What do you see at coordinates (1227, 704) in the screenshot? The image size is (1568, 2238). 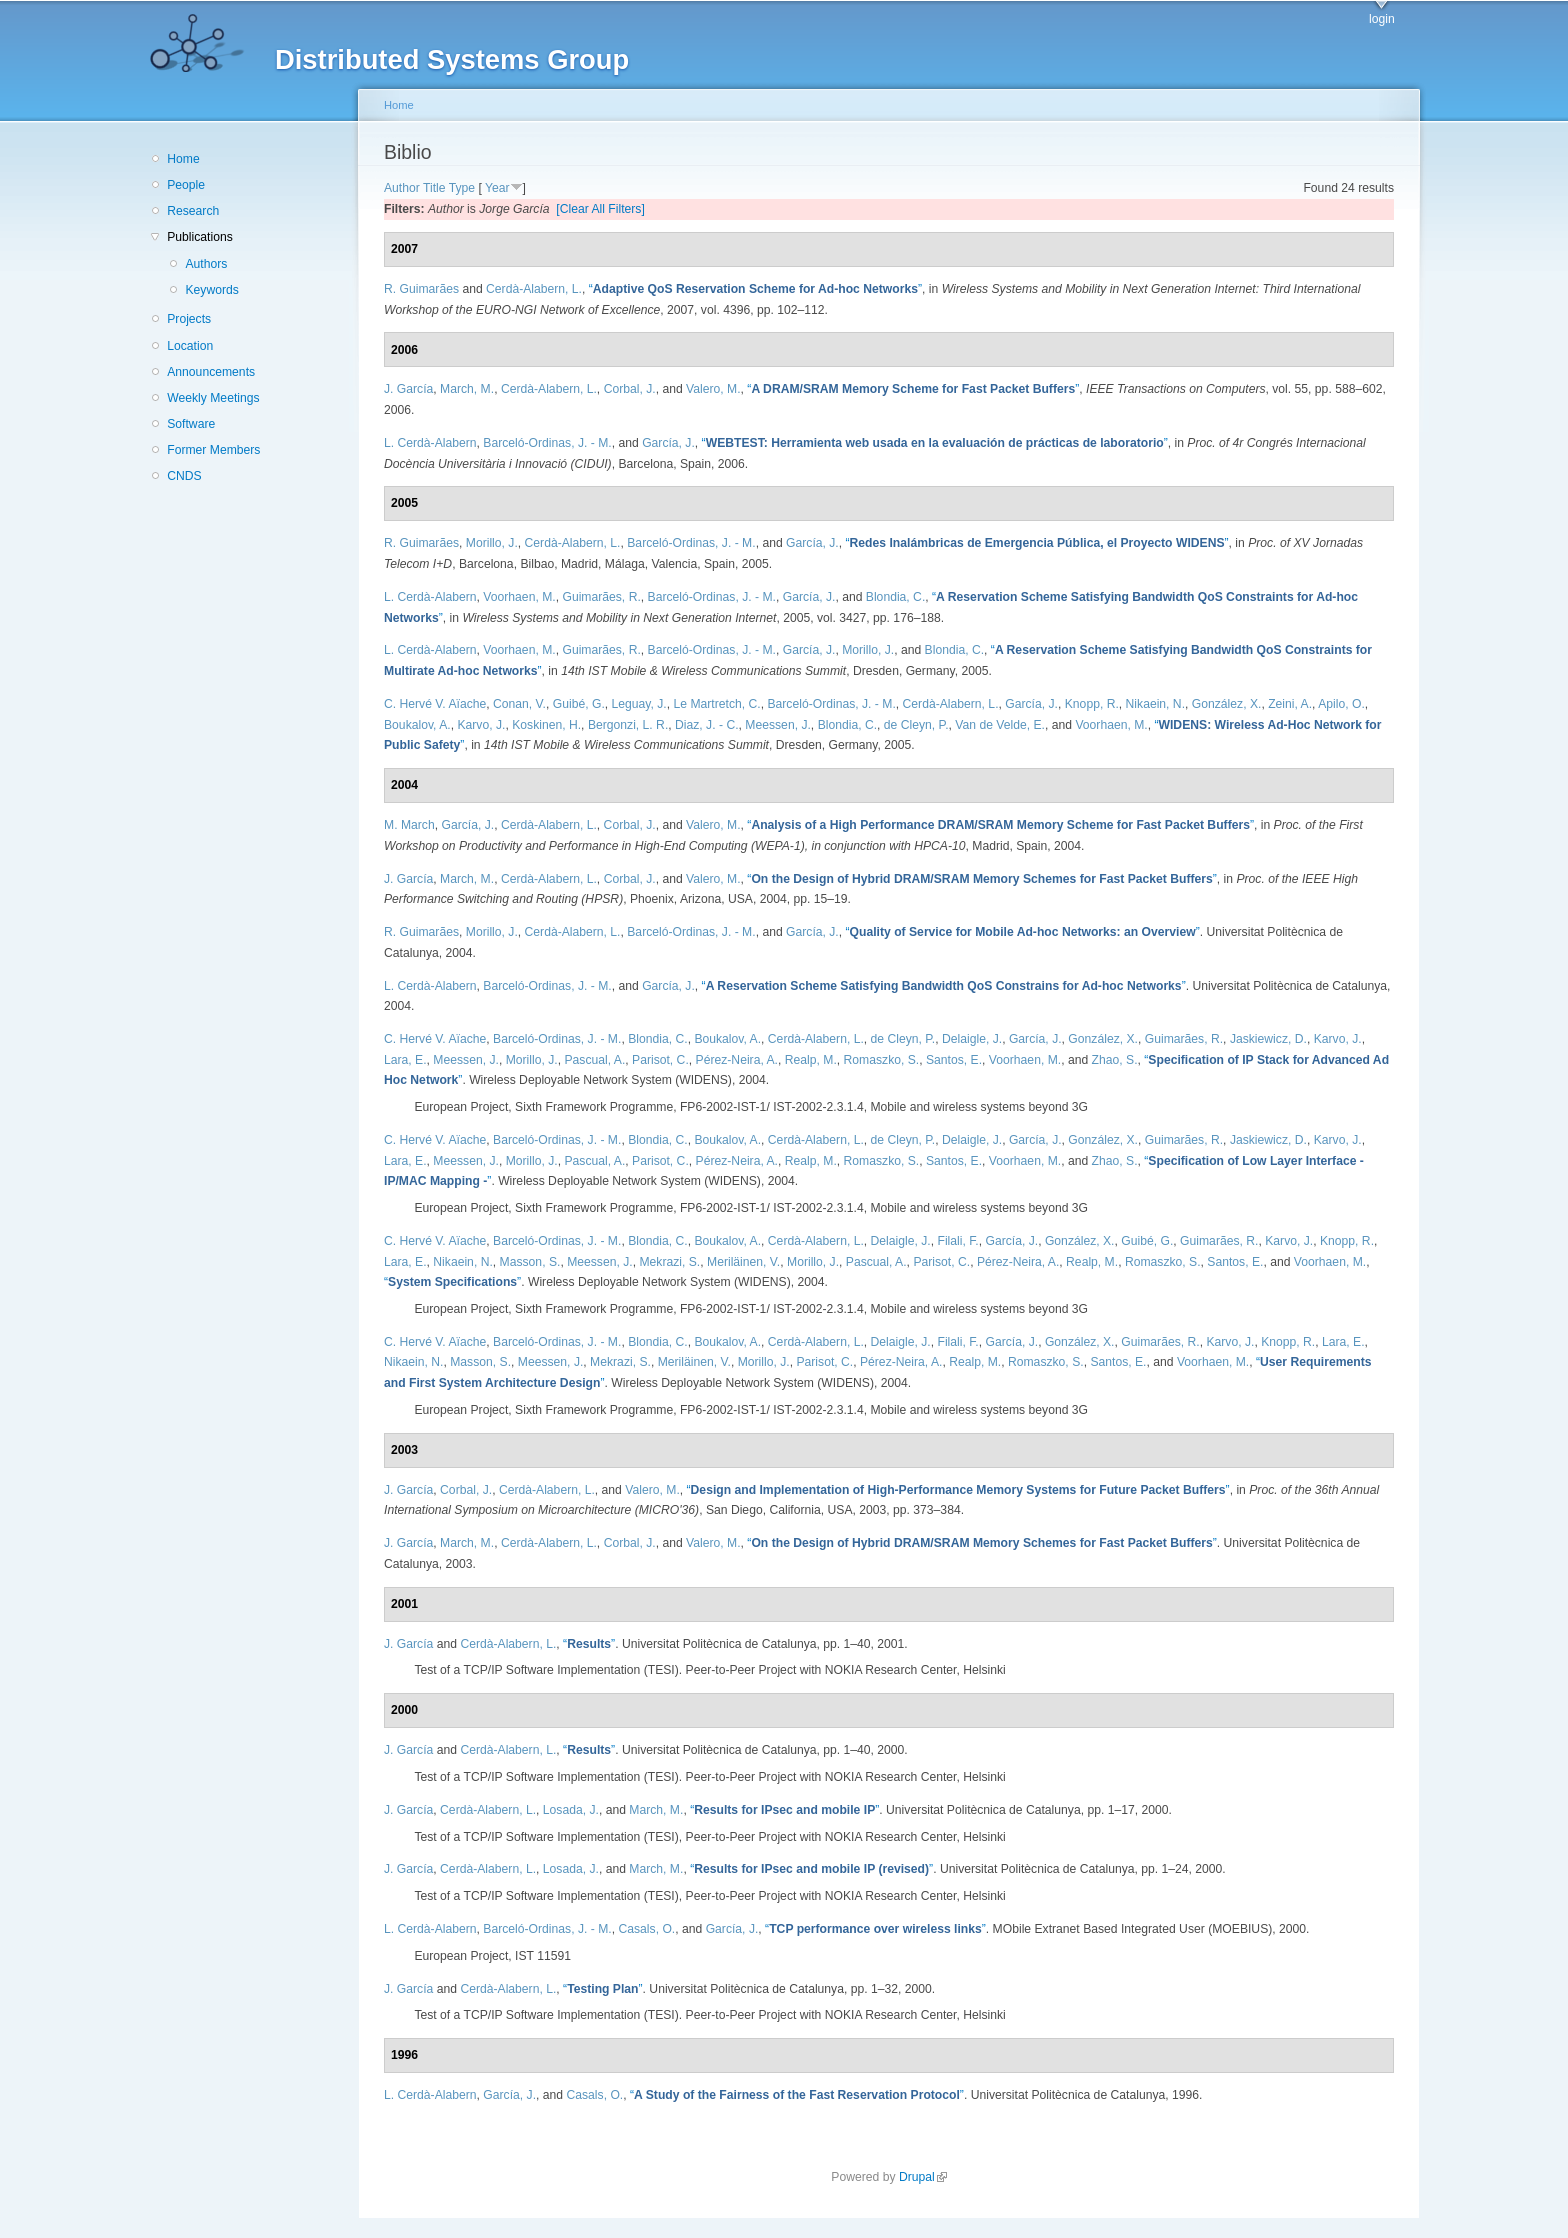 I see `González, X.` at bounding box center [1227, 704].